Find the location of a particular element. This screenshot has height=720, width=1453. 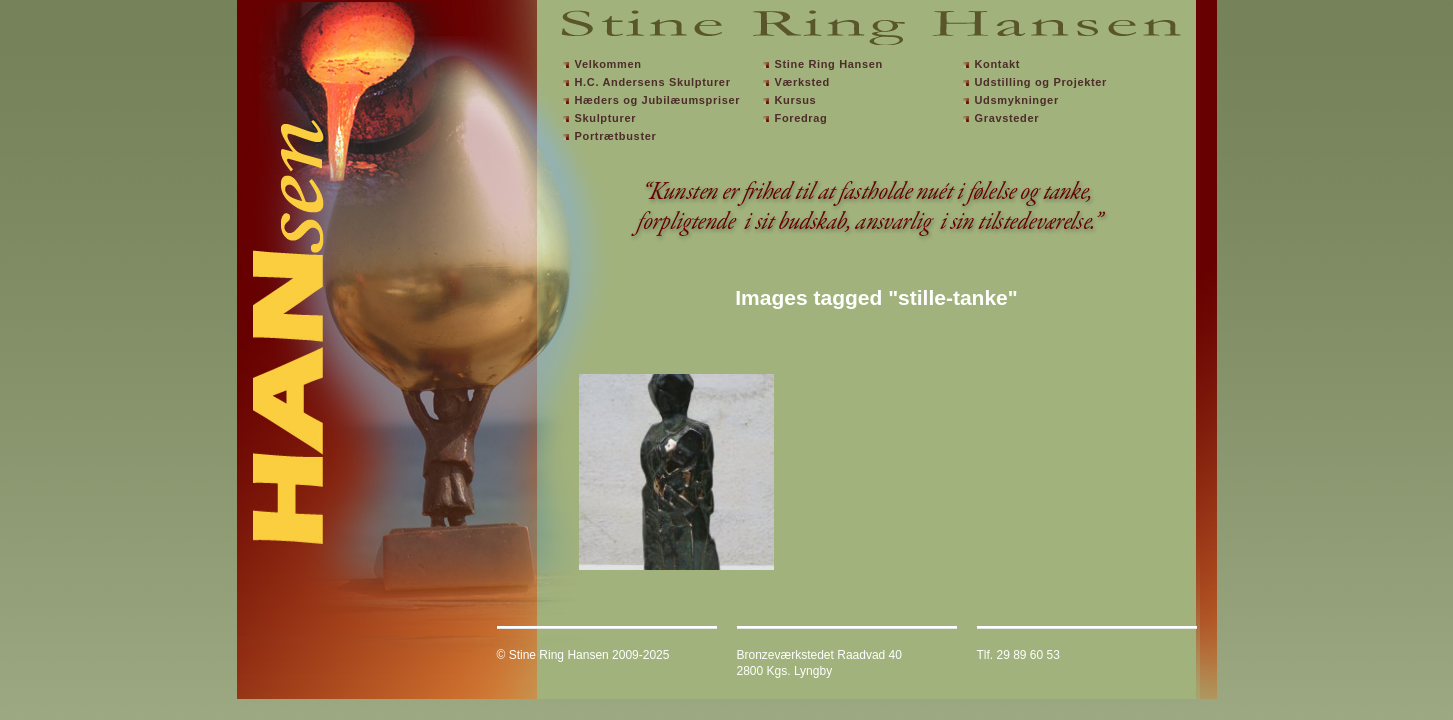

Skulpturer is located at coordinates (606, 118).